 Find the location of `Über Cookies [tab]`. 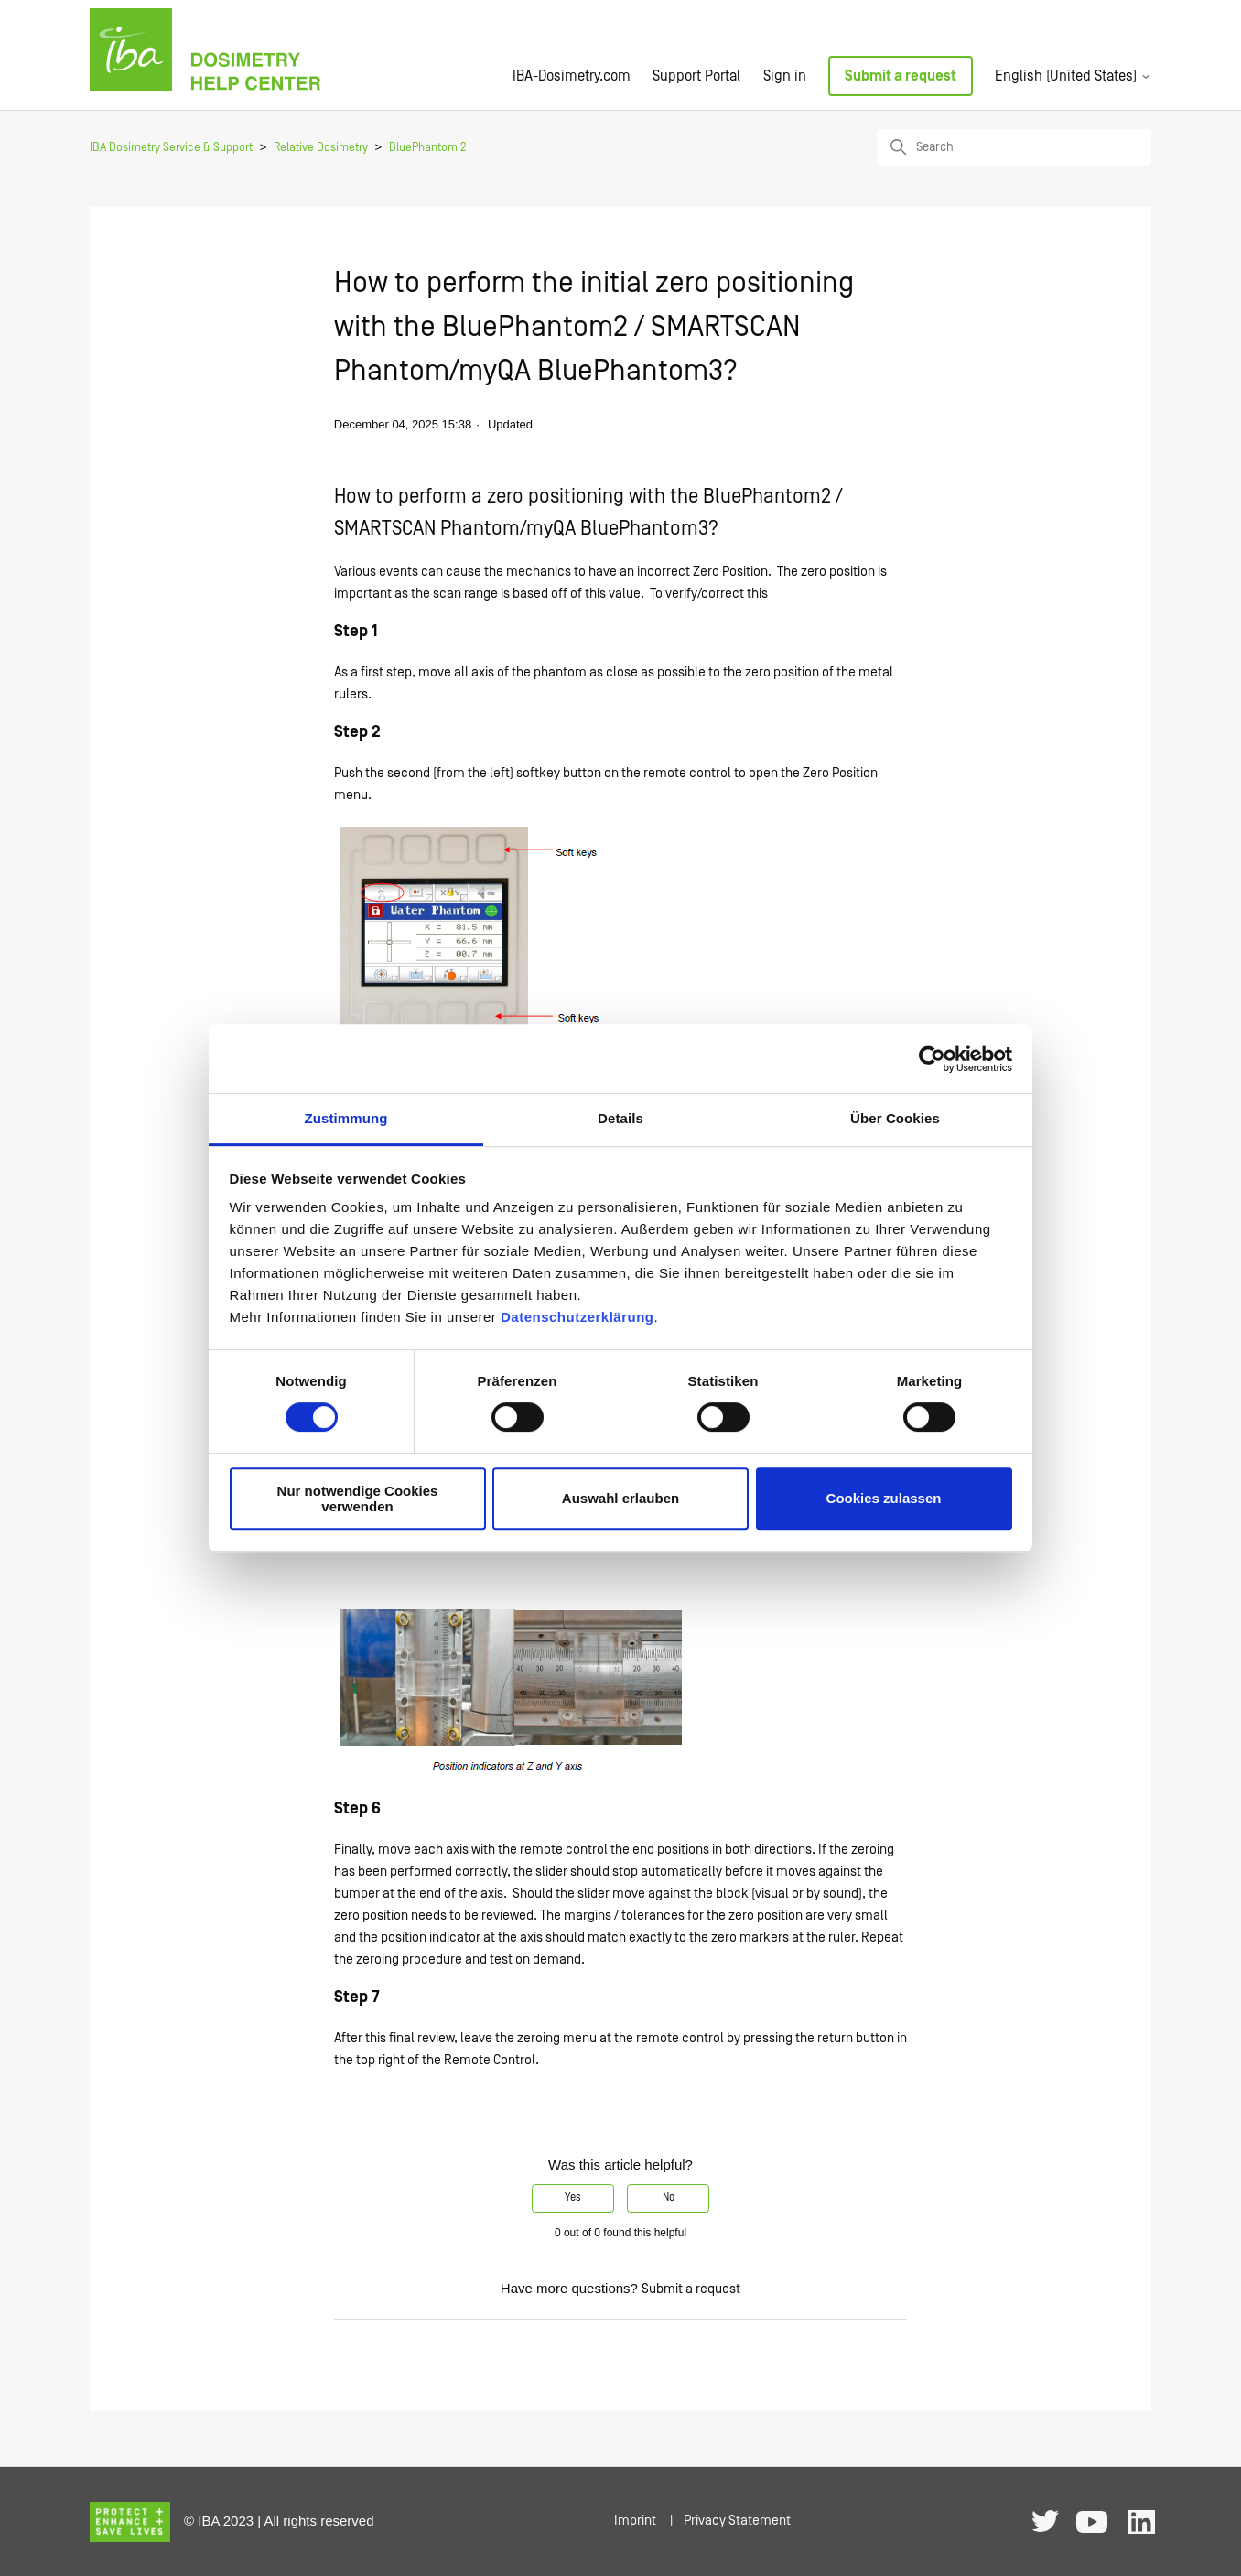

Über Cookies [tab] is located at coordinates (895, 1118).